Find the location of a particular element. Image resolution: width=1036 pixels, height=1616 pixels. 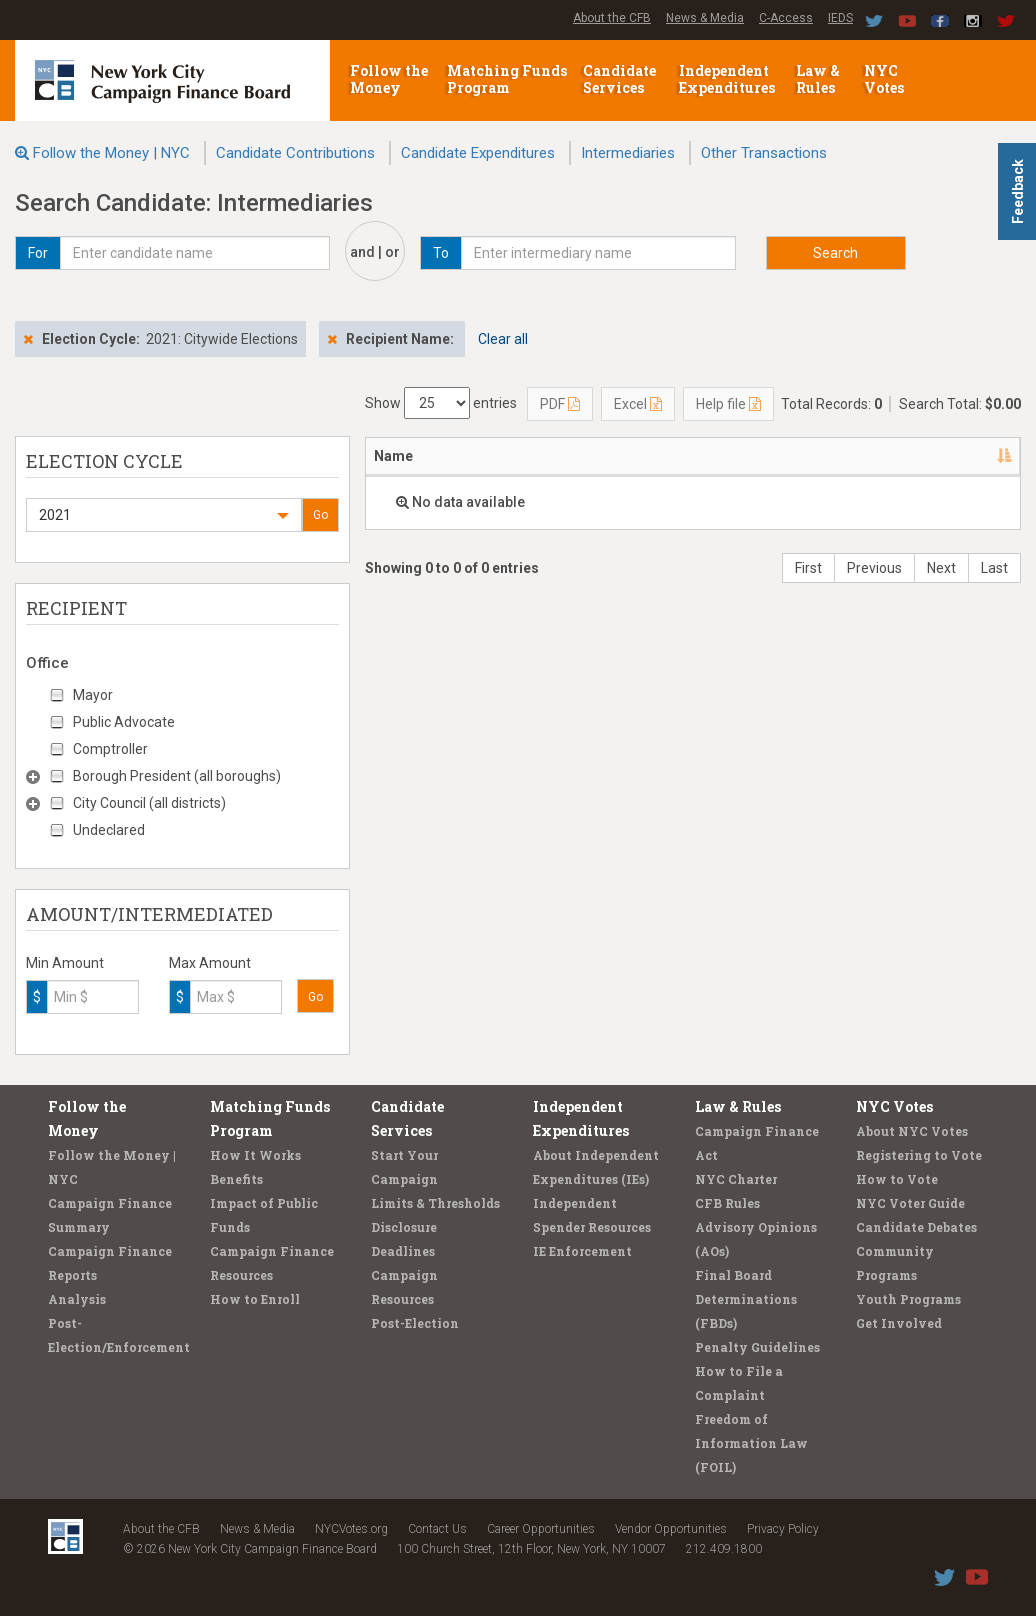

Vendor Opportunities is located at coordinates (671, 1529).